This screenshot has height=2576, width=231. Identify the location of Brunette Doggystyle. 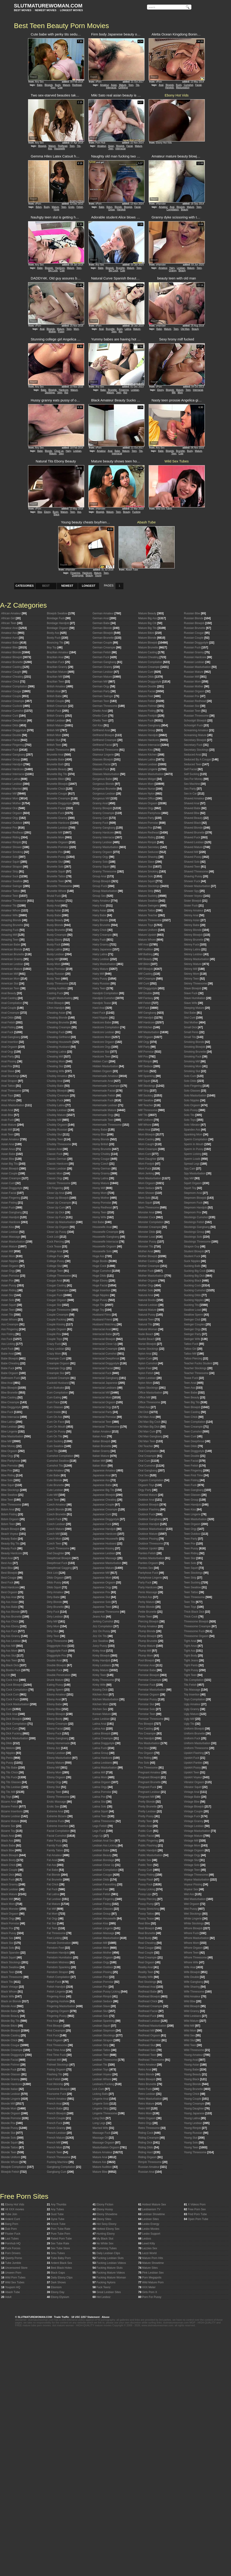
(59, 803).